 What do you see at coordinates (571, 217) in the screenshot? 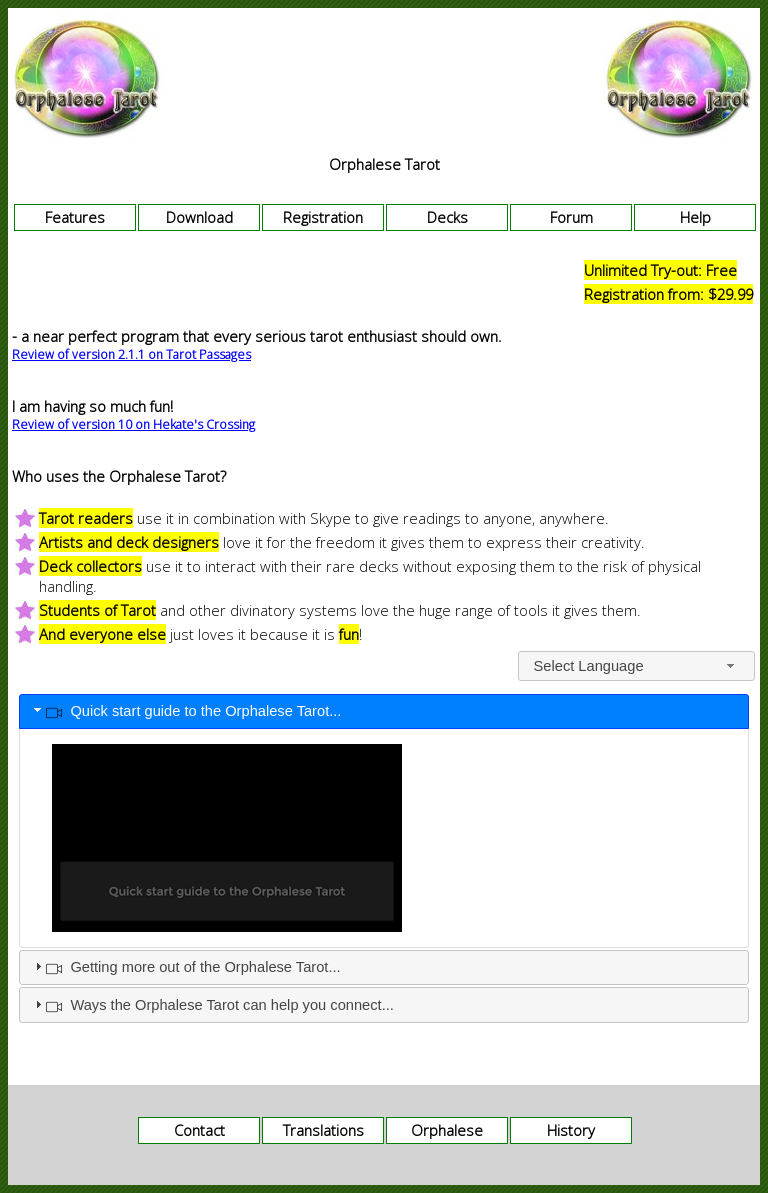
I see `Forum` at bounding box center [571, 217].